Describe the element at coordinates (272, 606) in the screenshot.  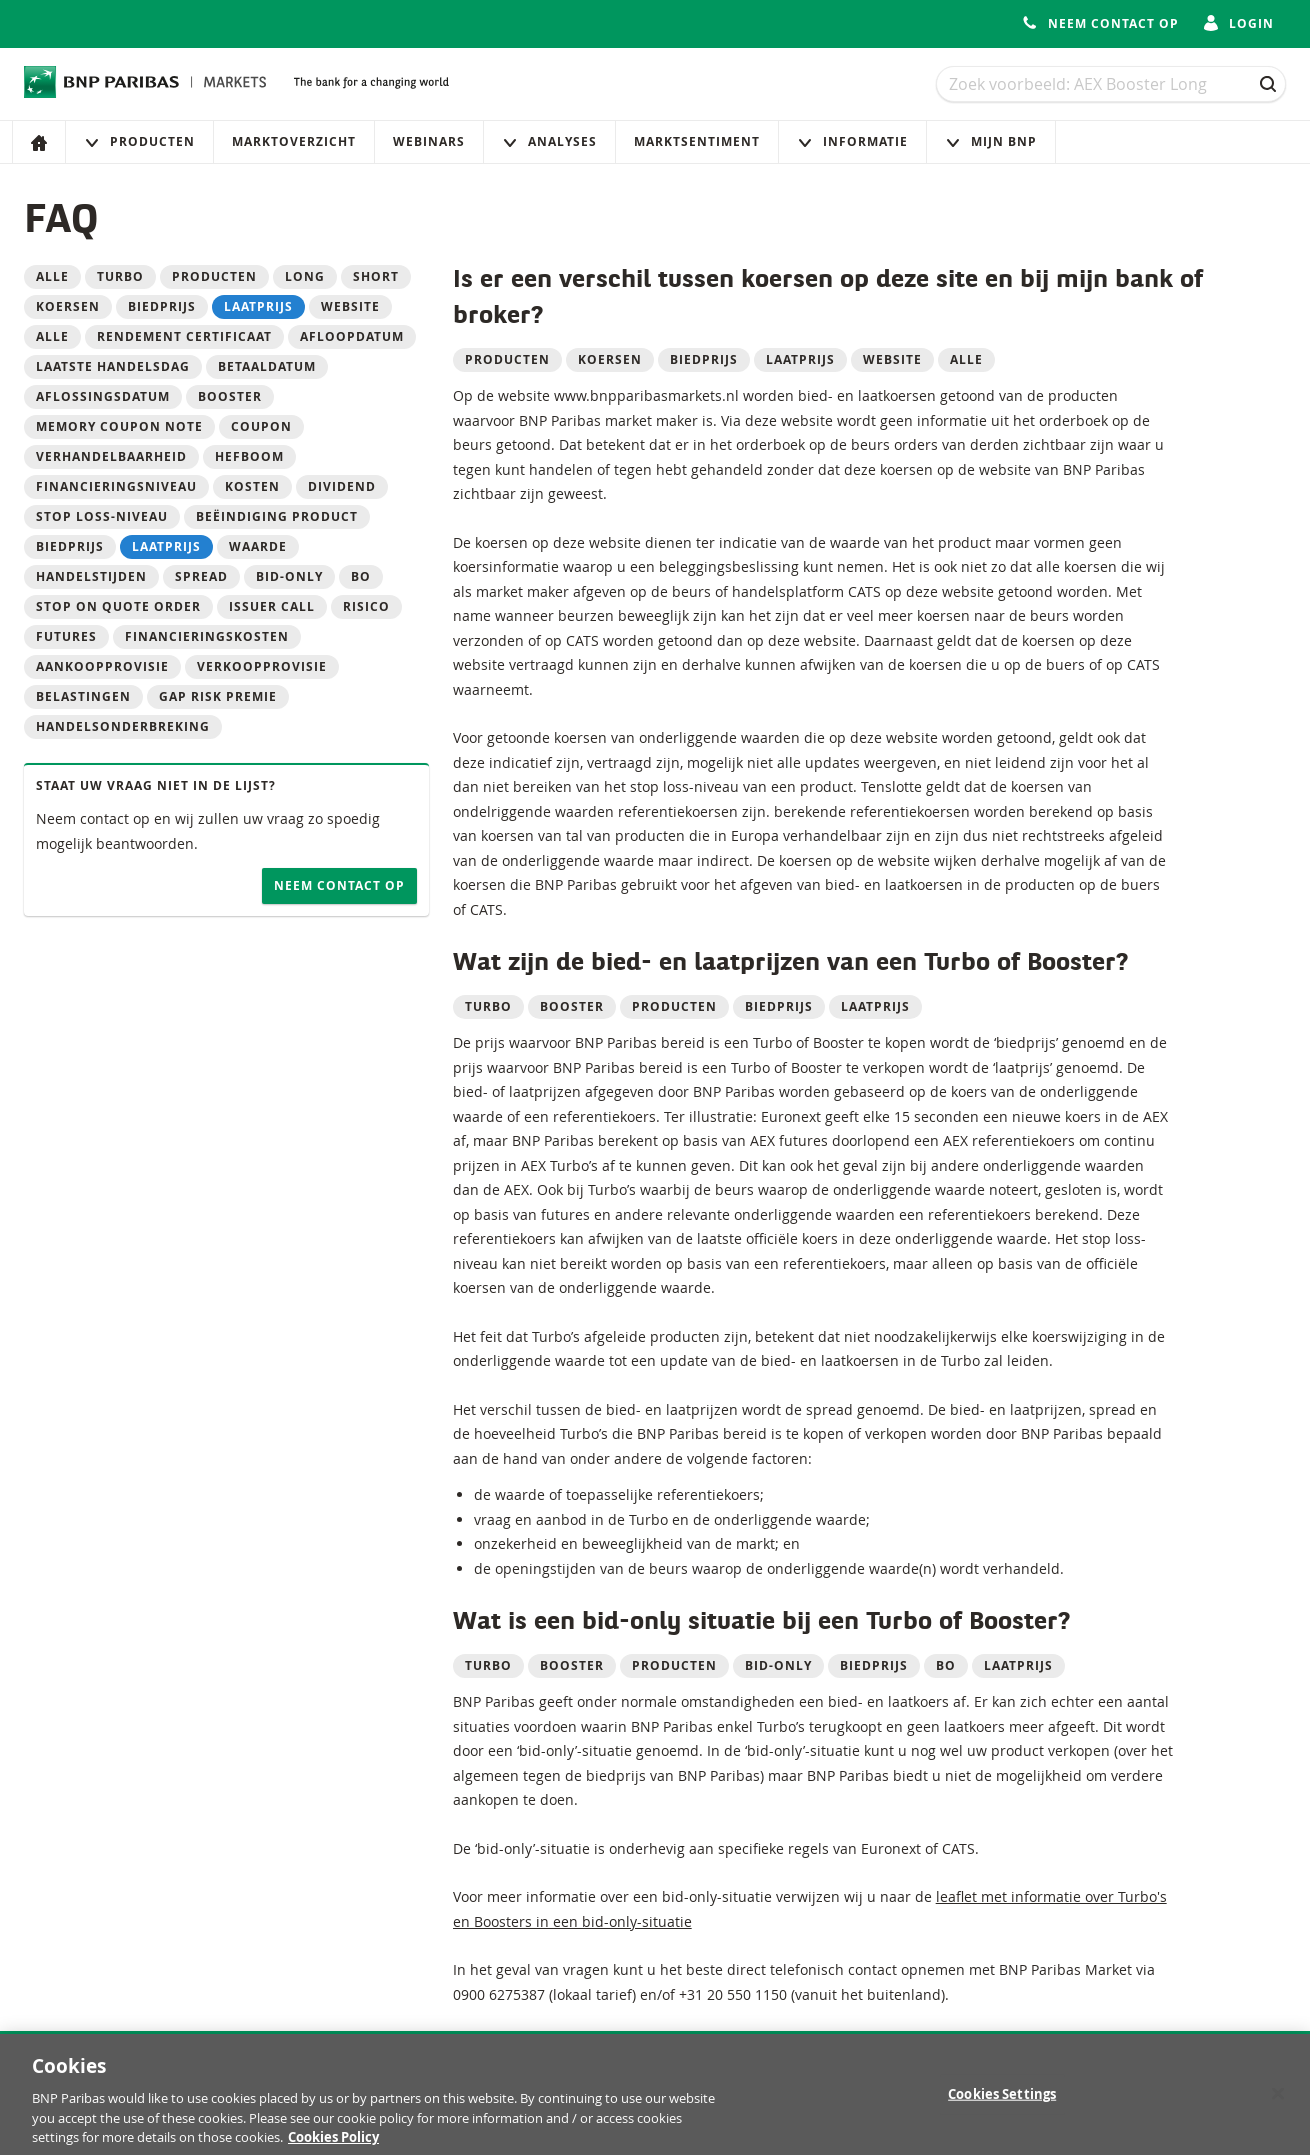
I see `Issuer call` at that location.